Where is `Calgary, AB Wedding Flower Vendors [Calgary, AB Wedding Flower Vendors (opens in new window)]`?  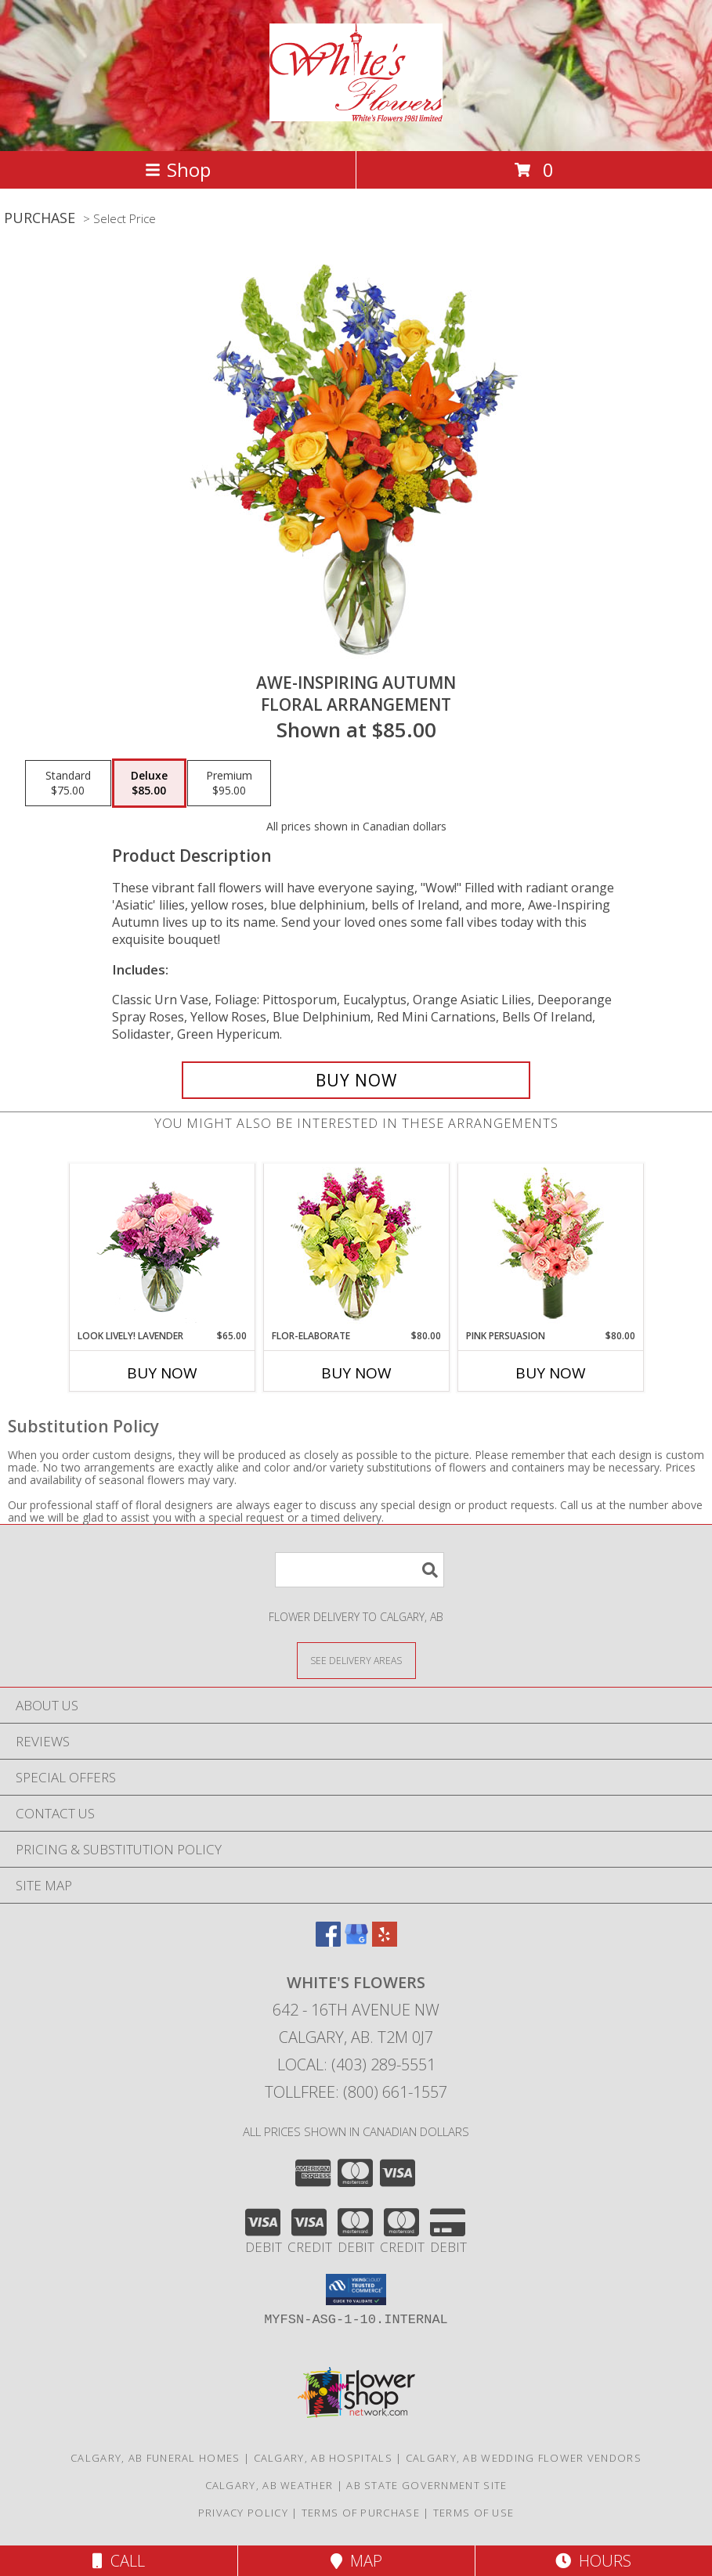 Calgary, AB Wedding Flower Vendors [Calgary, AB Wedding Flower Vendors (opens in new window)] is located at coordinates (524, 2458).